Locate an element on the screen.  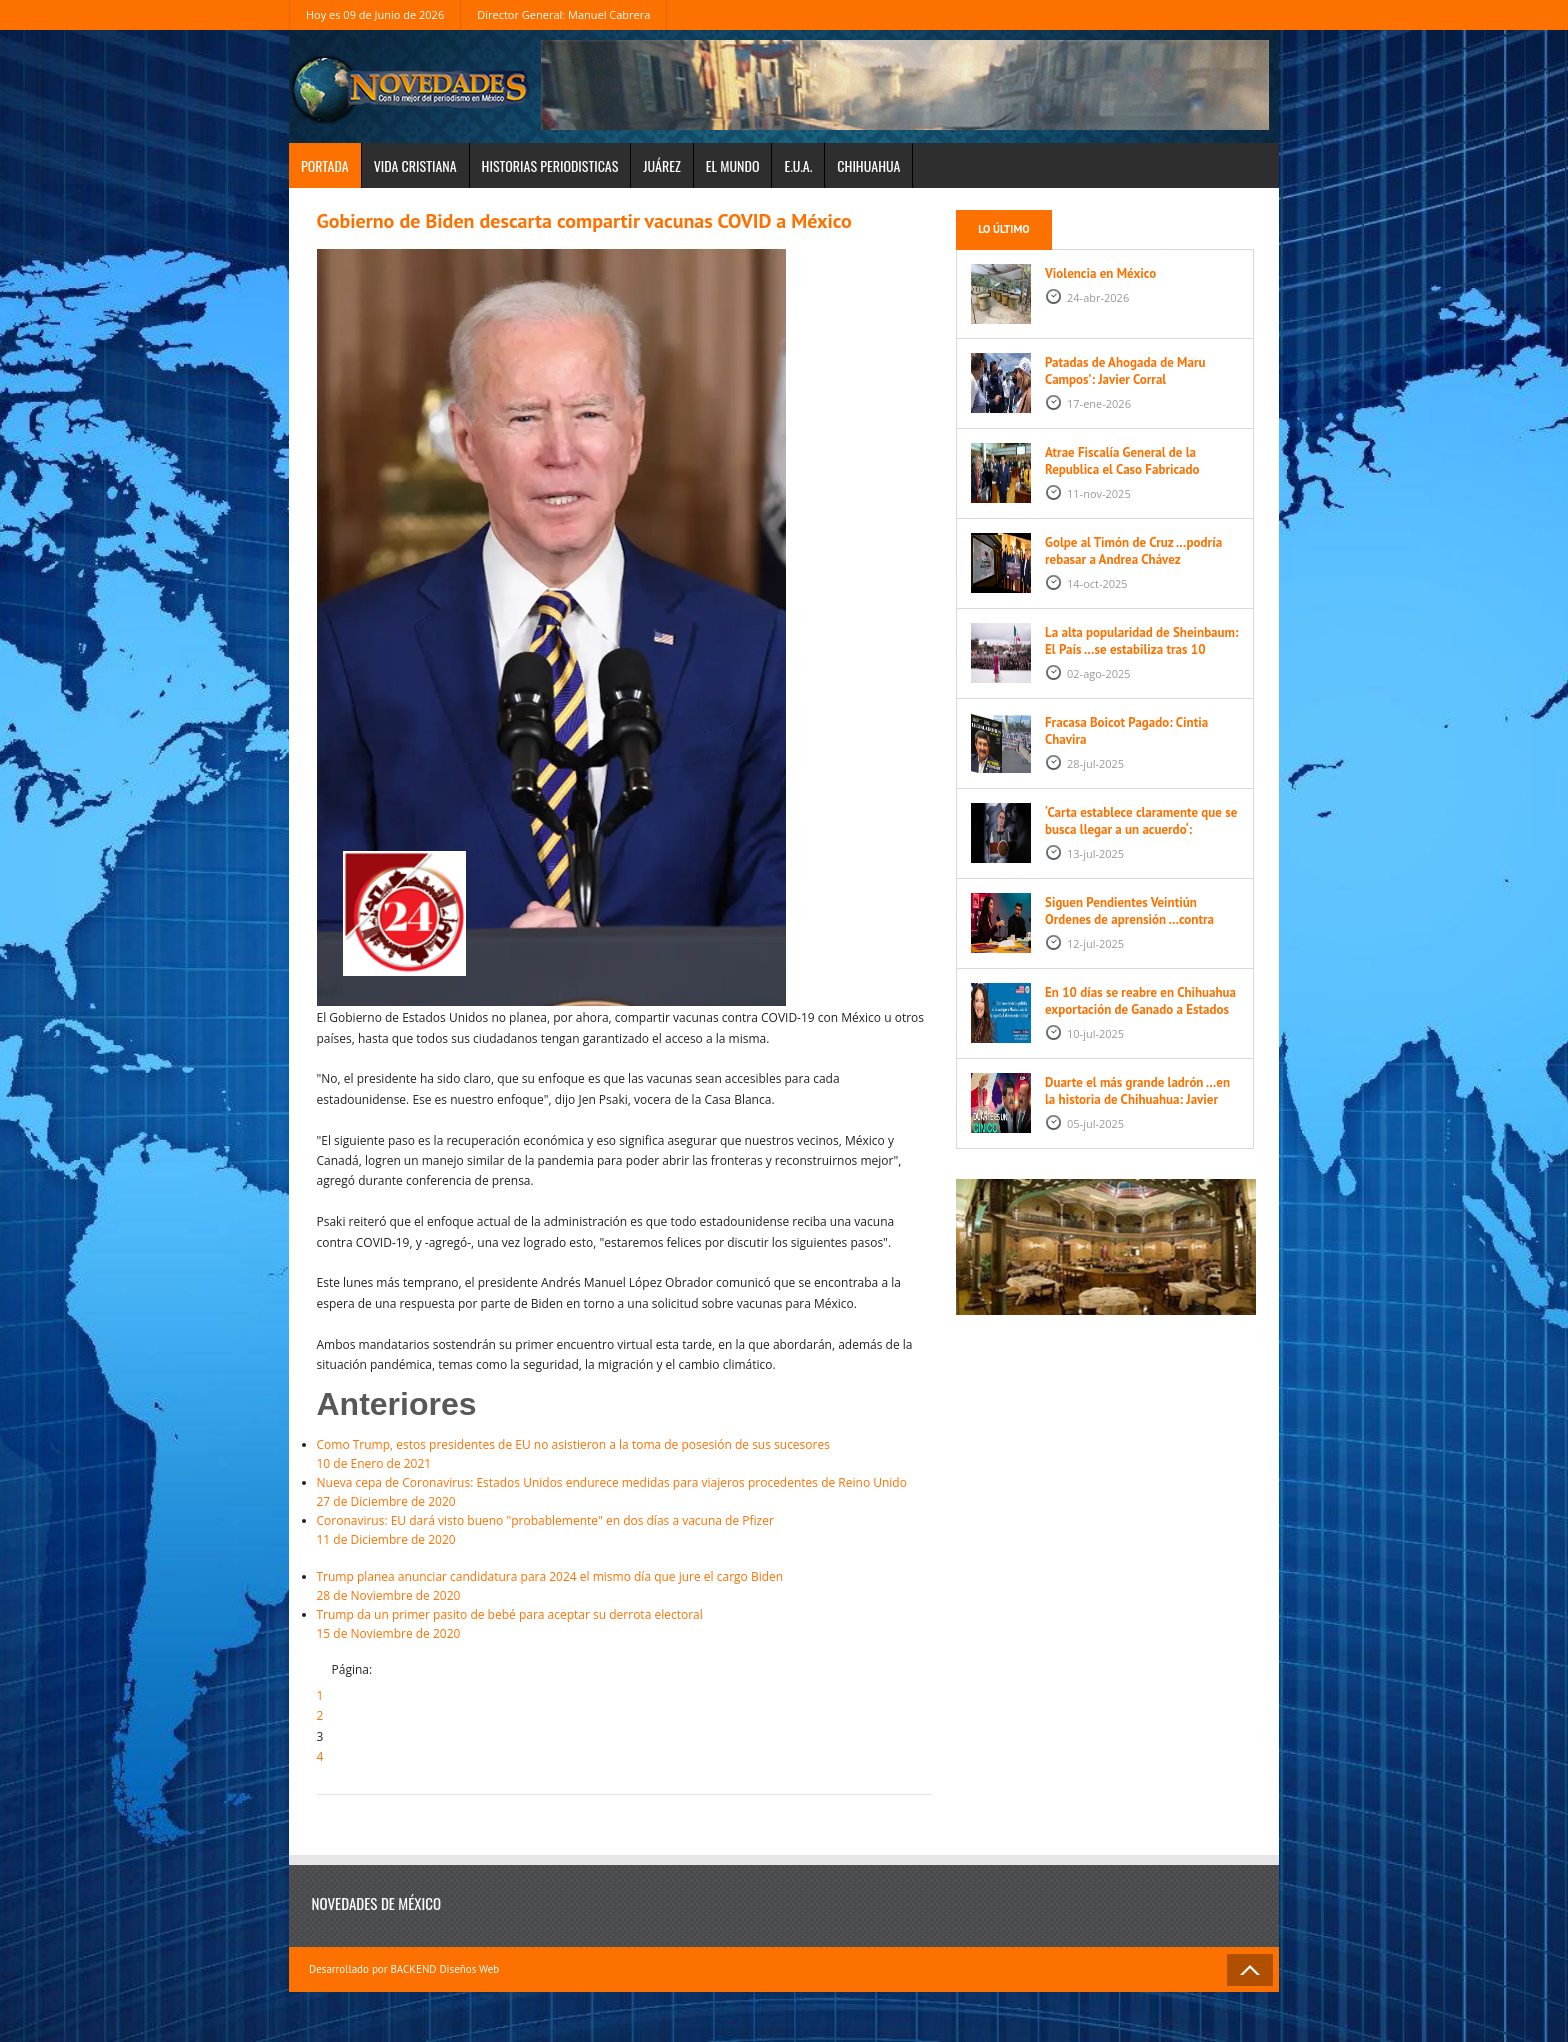
Patadas de Ahogada de Maru Campos’: Javier Corral is located at coordinates (1125, 371).